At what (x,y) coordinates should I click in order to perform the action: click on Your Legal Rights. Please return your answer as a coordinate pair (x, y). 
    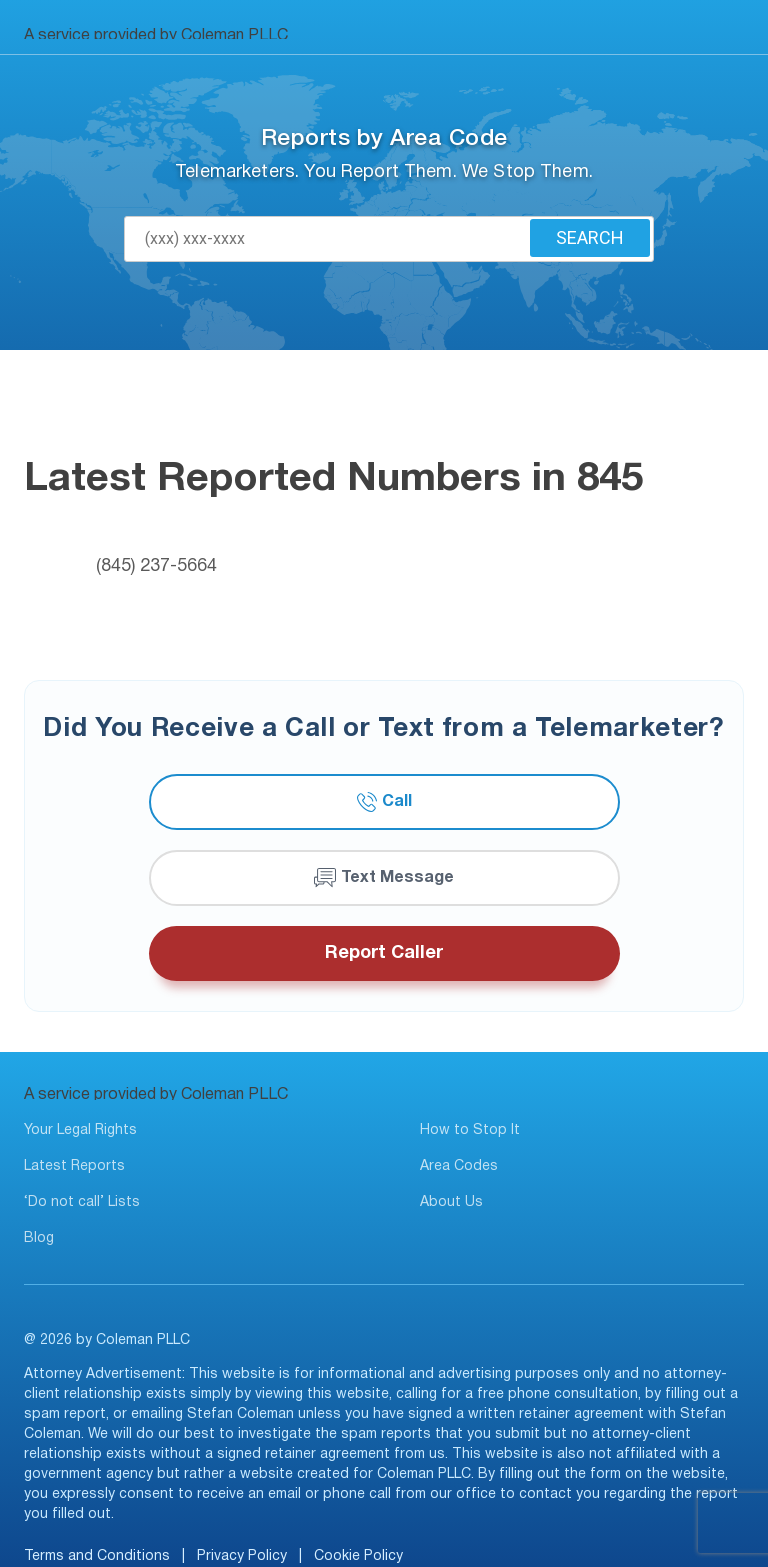
    Looking at the image, I should click on (80, 1130).